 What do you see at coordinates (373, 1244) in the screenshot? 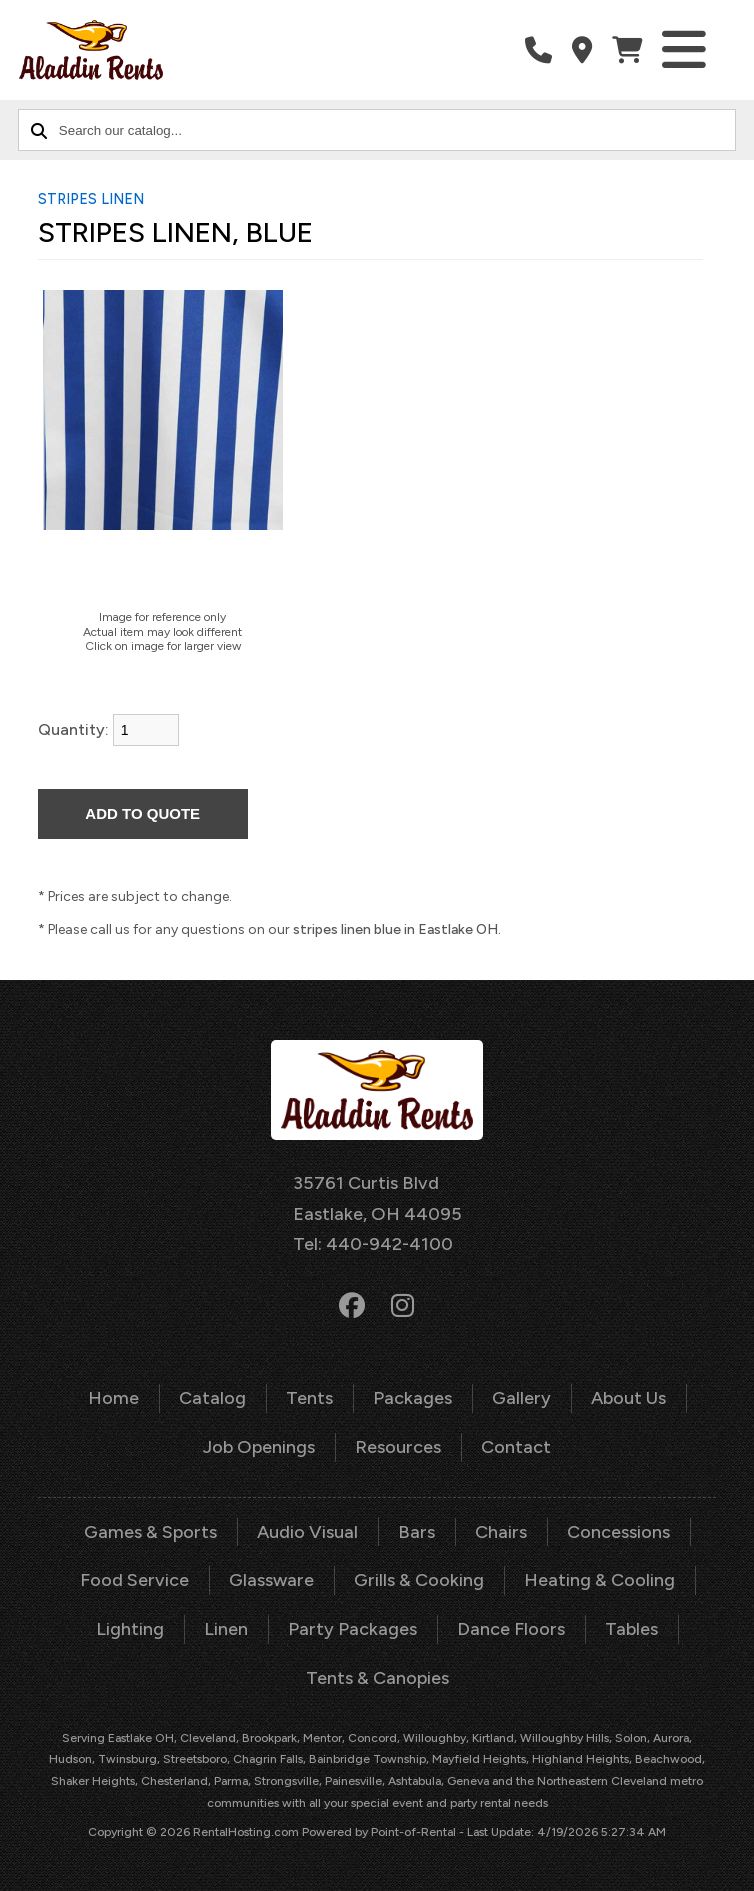
I see `Tel: 440-942-4100` at bounding box center [373, 1244].